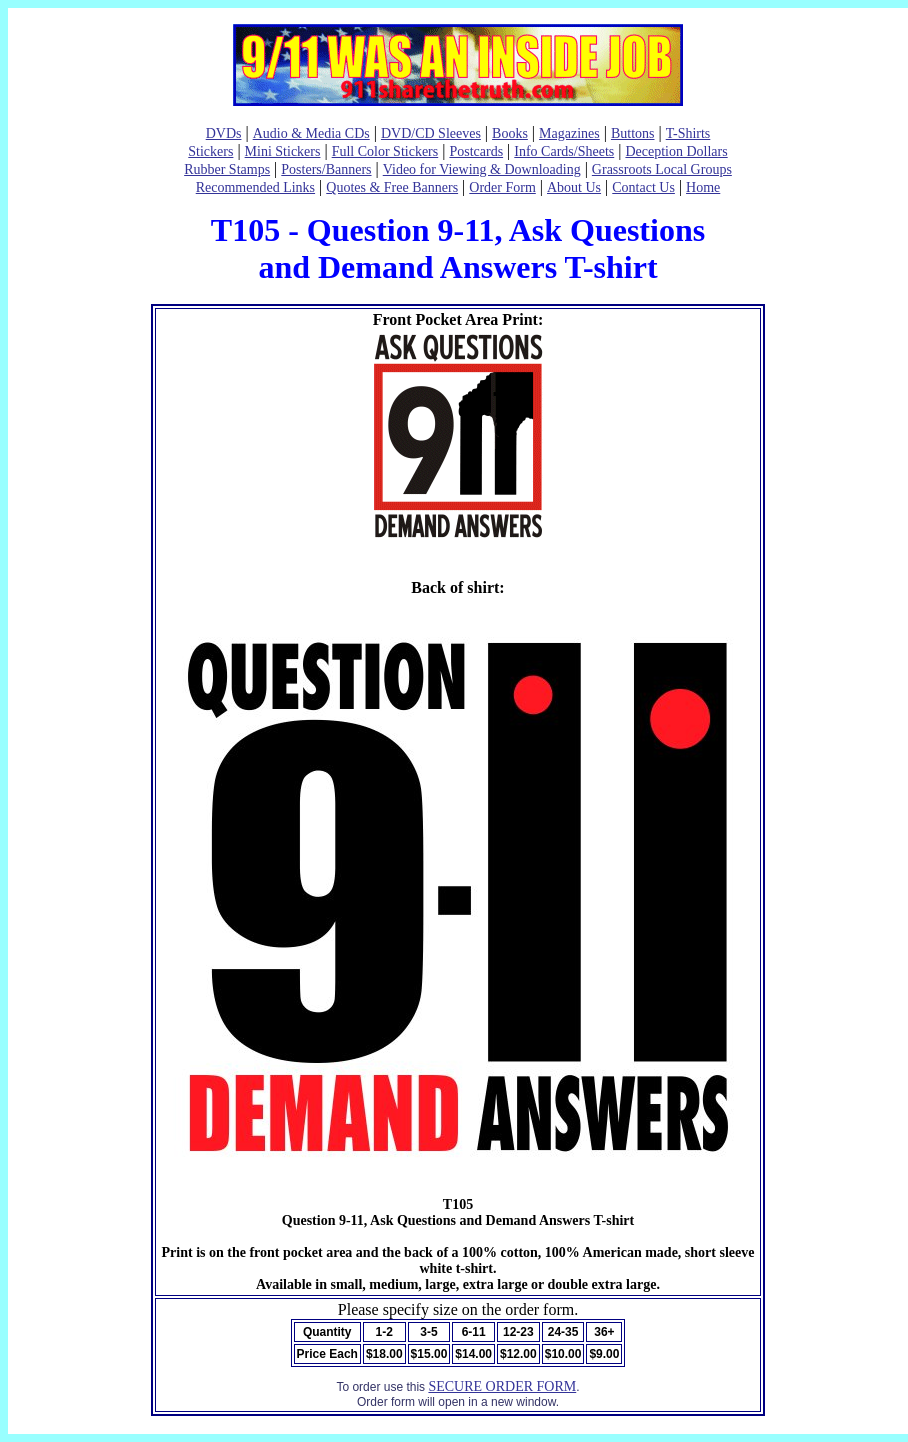 Image resolution: width=908 pixels, height=1442 pixels. Describe the element at coordinates (510, 133) in the screenshot. I see `Books` at that location.